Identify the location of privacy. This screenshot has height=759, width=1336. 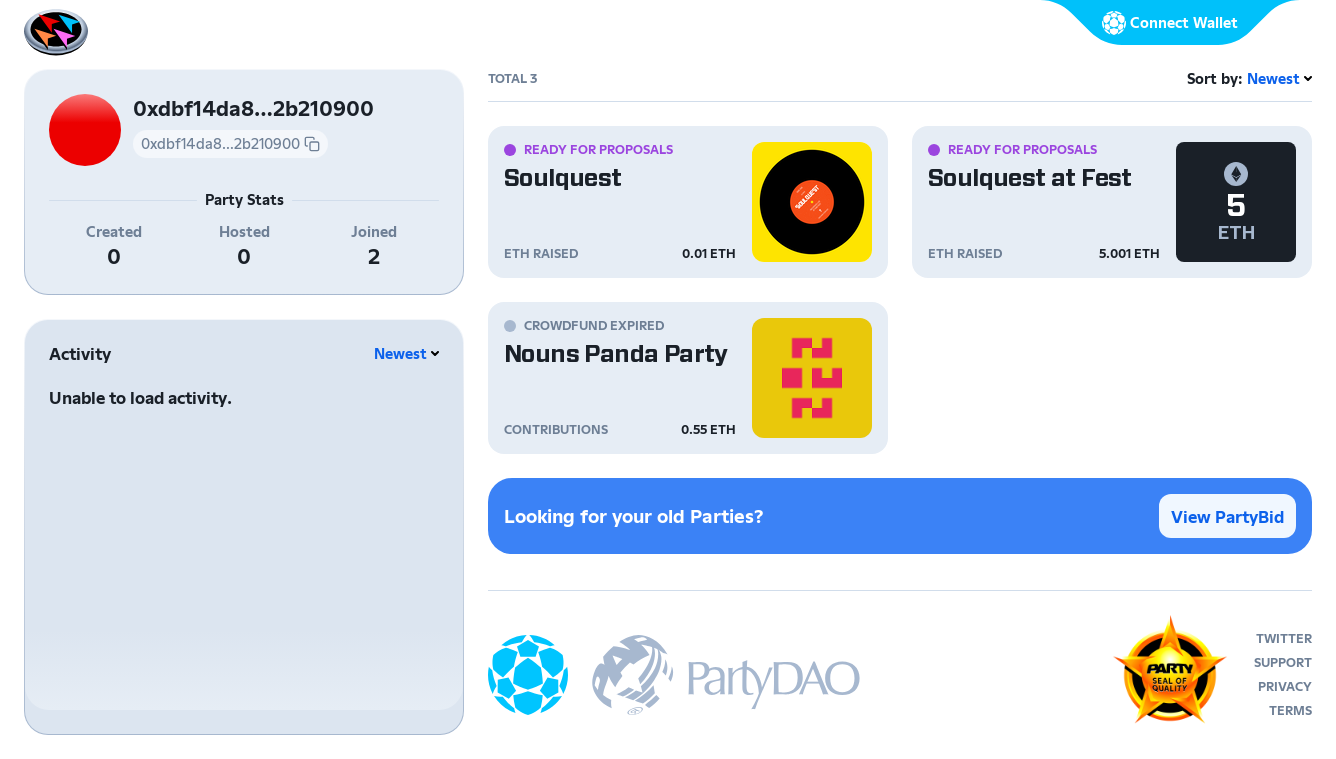
(1285, 686).